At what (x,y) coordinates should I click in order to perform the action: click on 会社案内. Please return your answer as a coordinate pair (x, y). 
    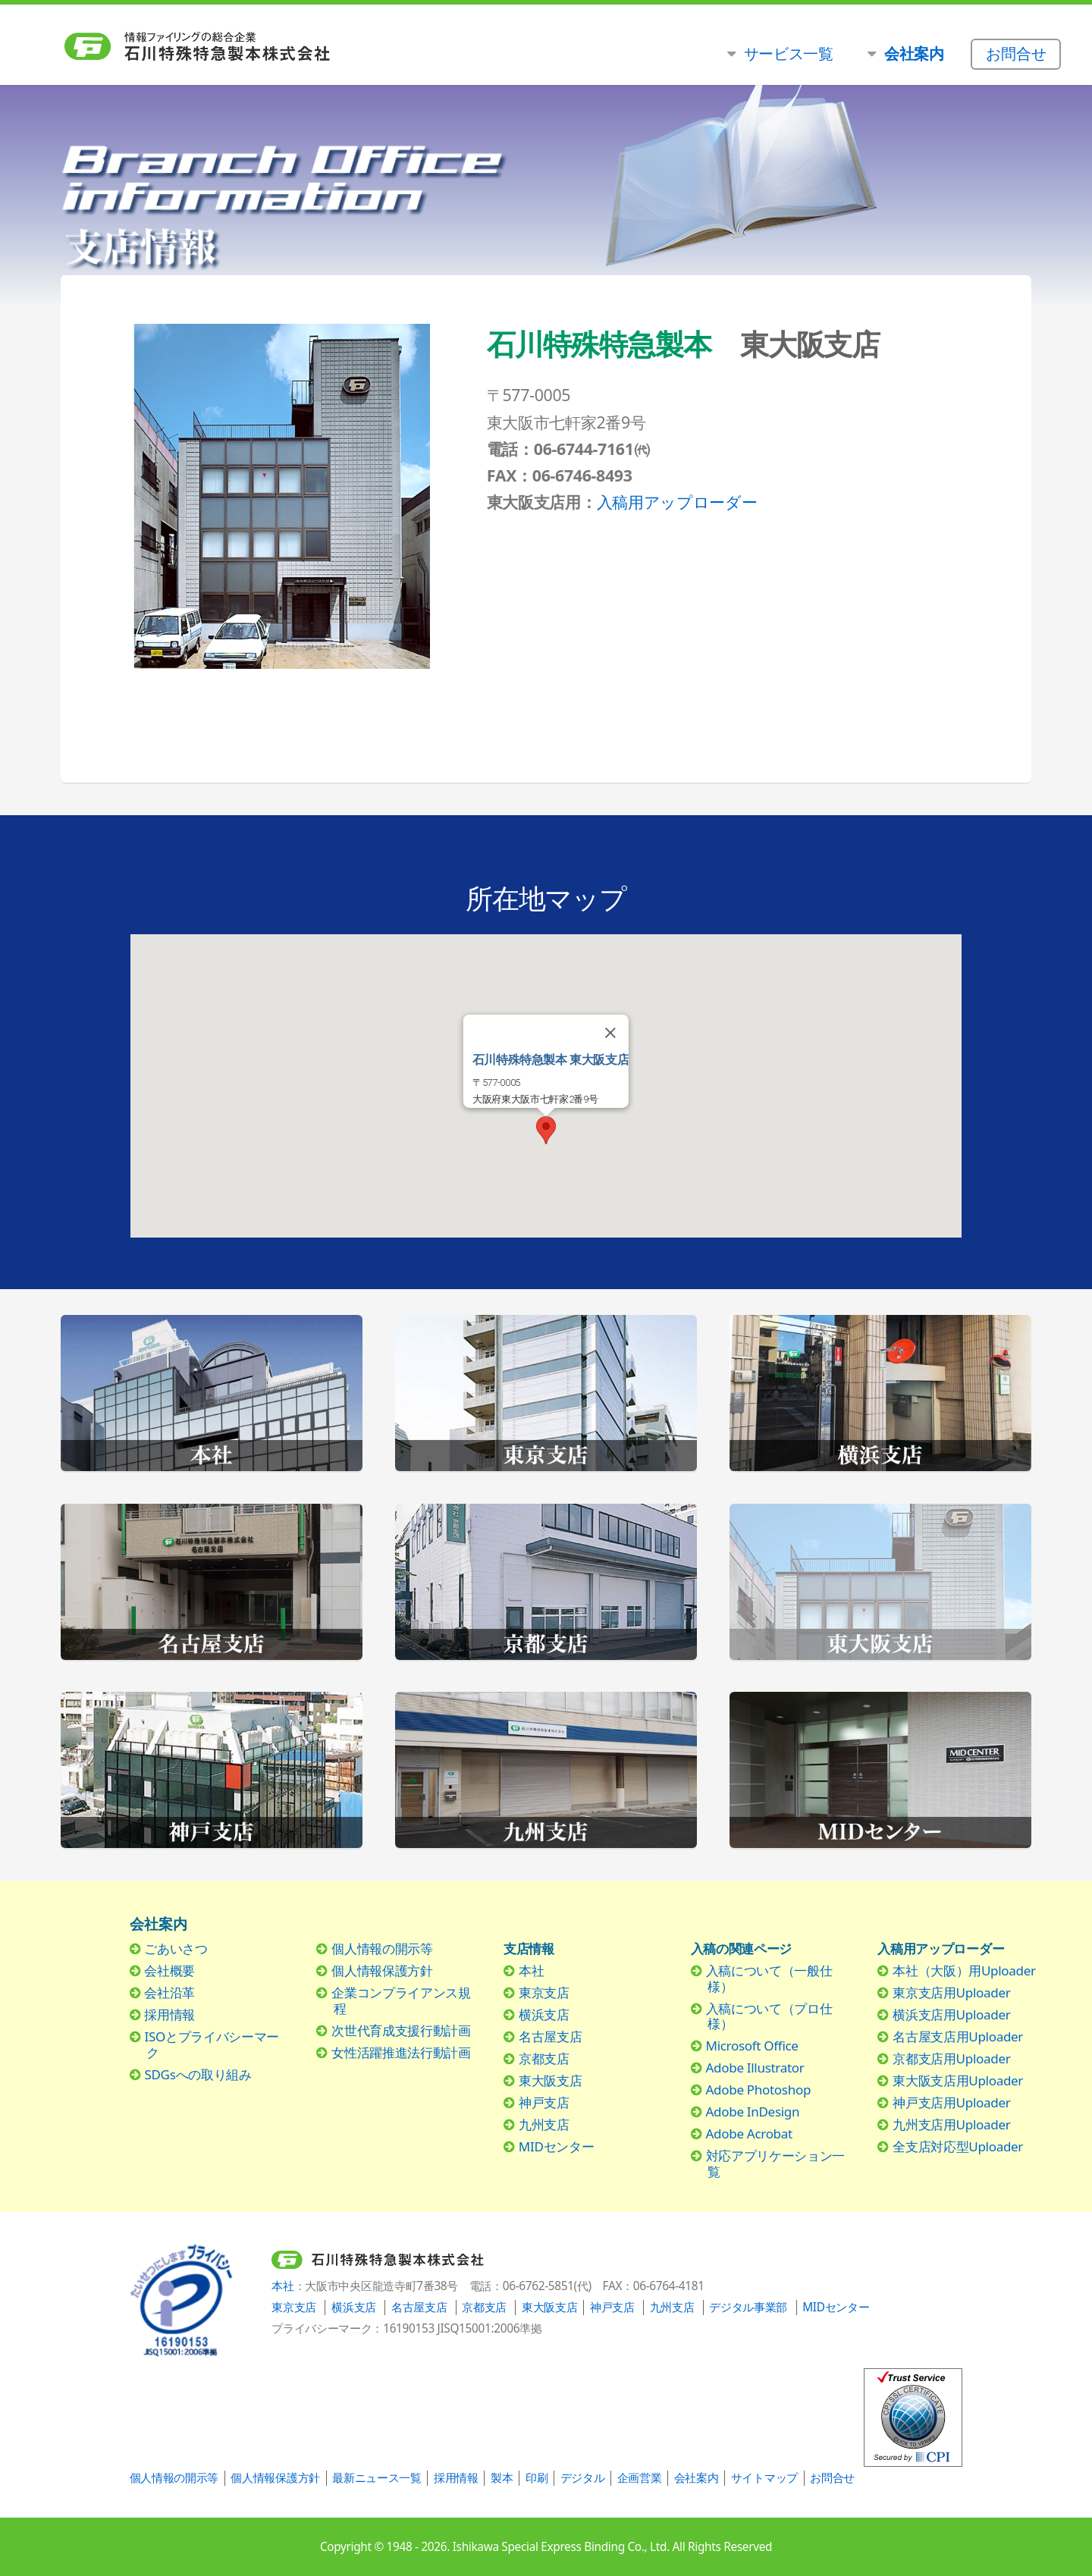
    Looking at the image, I should click on (696, 2478).